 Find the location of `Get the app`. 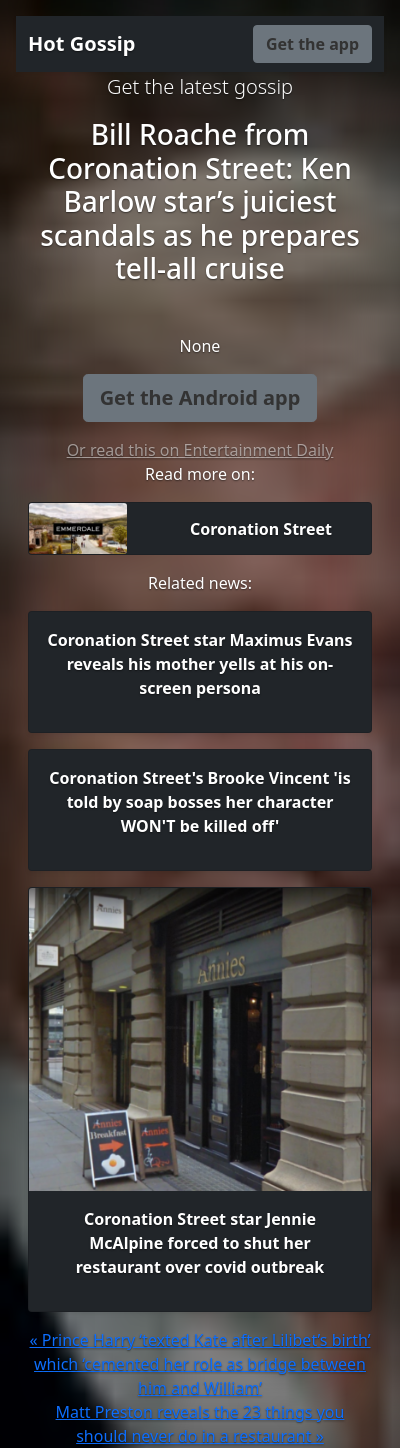

Get the app is located at coordinates (312, 44).